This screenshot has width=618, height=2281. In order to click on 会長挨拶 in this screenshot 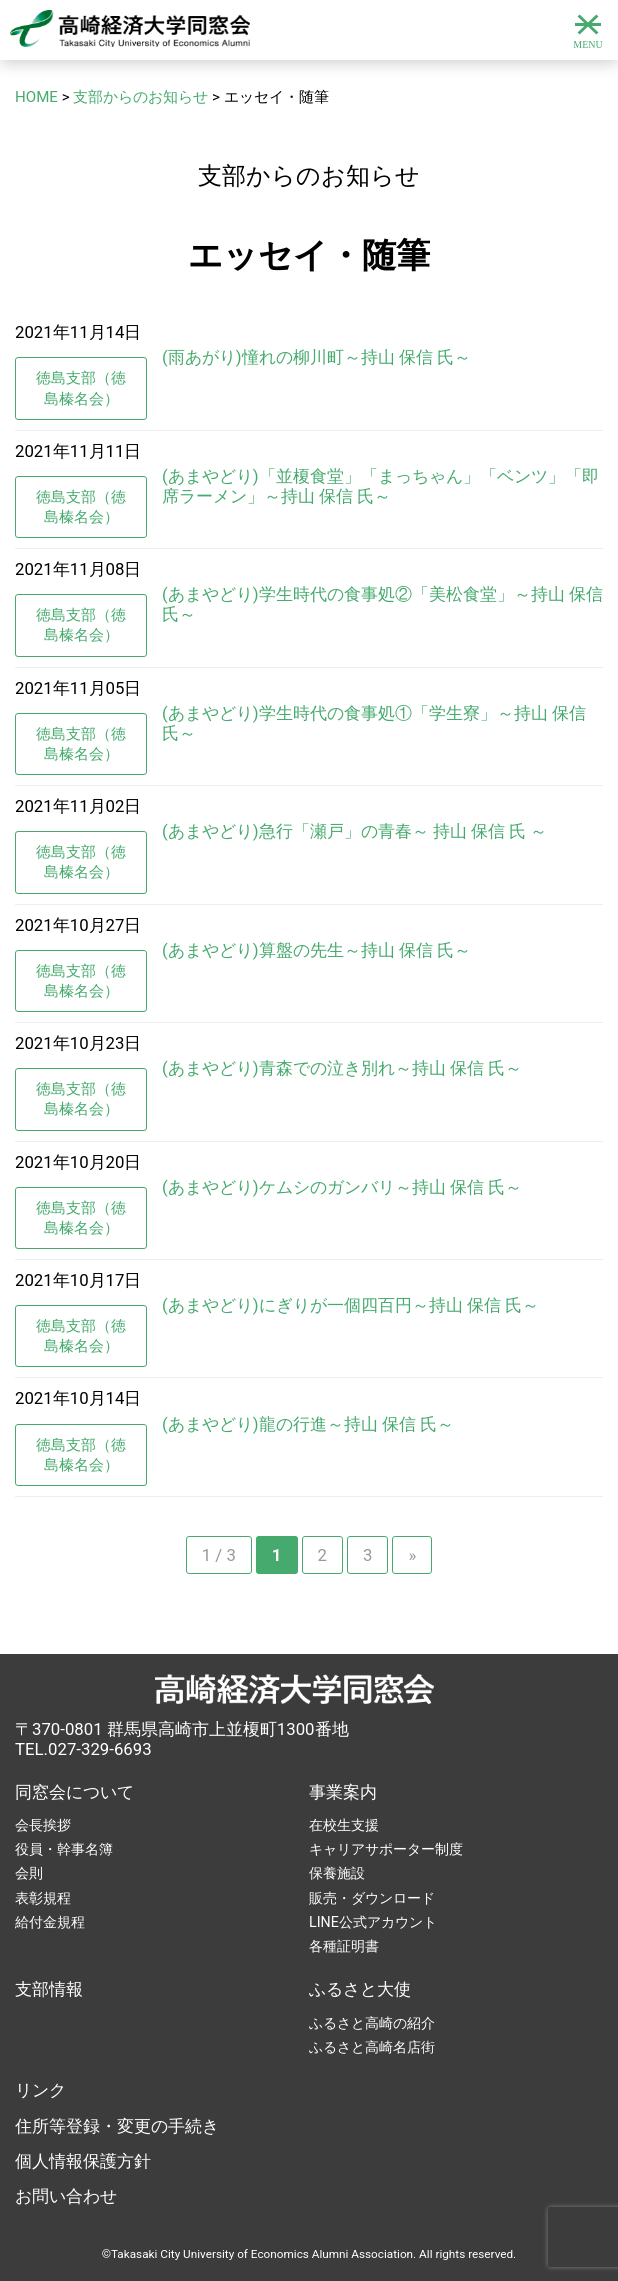, I will do `click(43, 1825)`.